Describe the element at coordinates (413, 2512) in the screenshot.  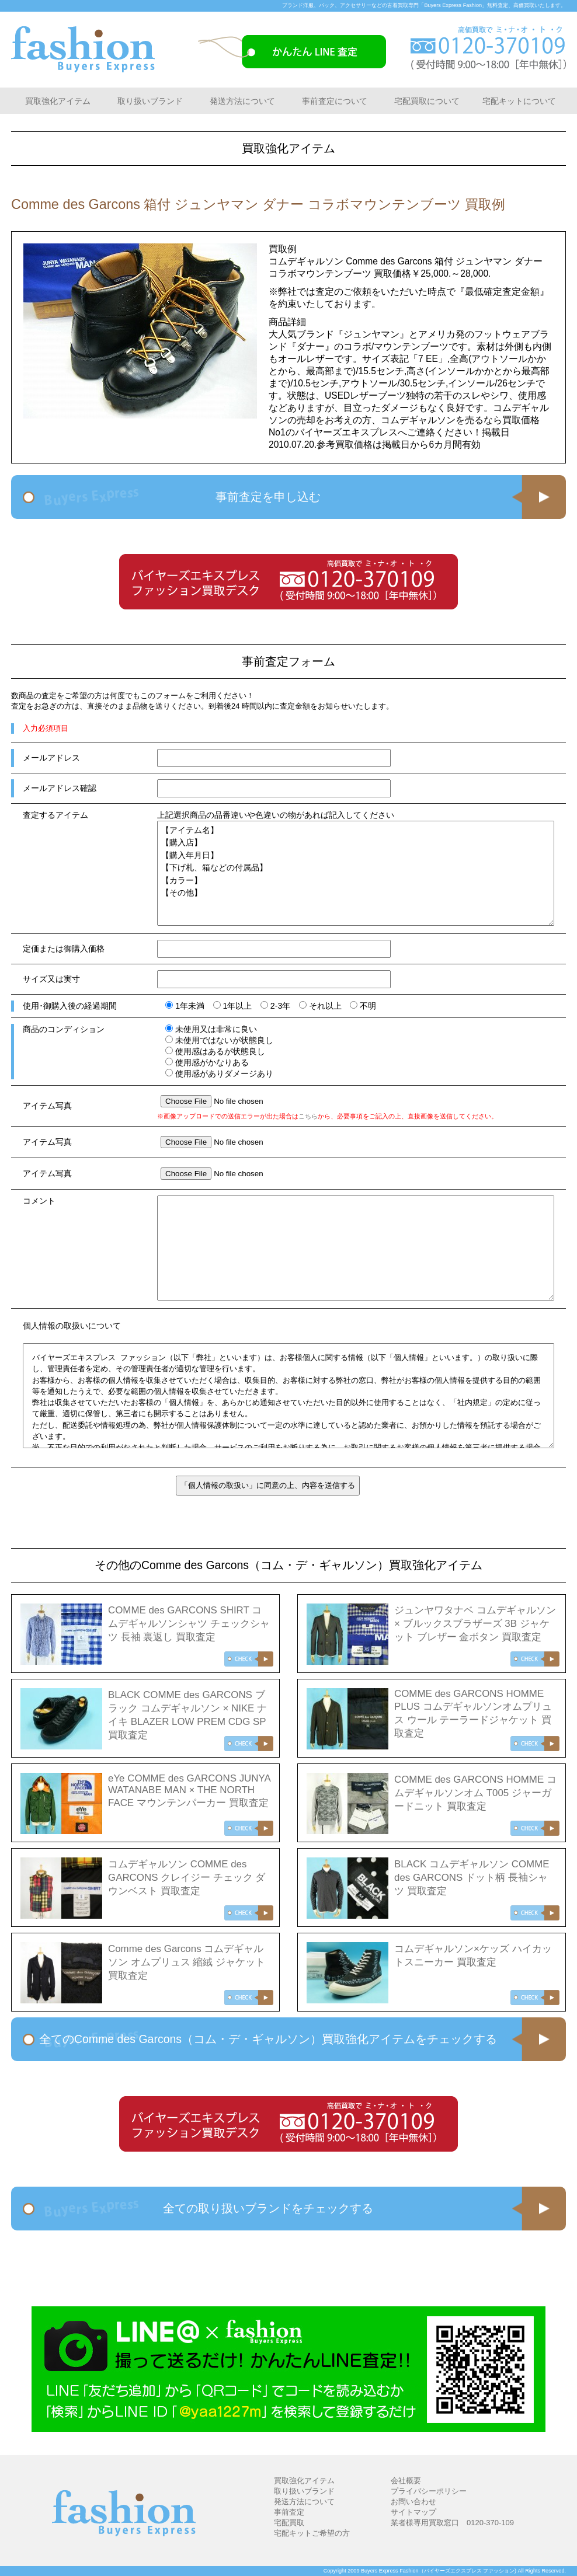
I see `サイトマップ` at that location.